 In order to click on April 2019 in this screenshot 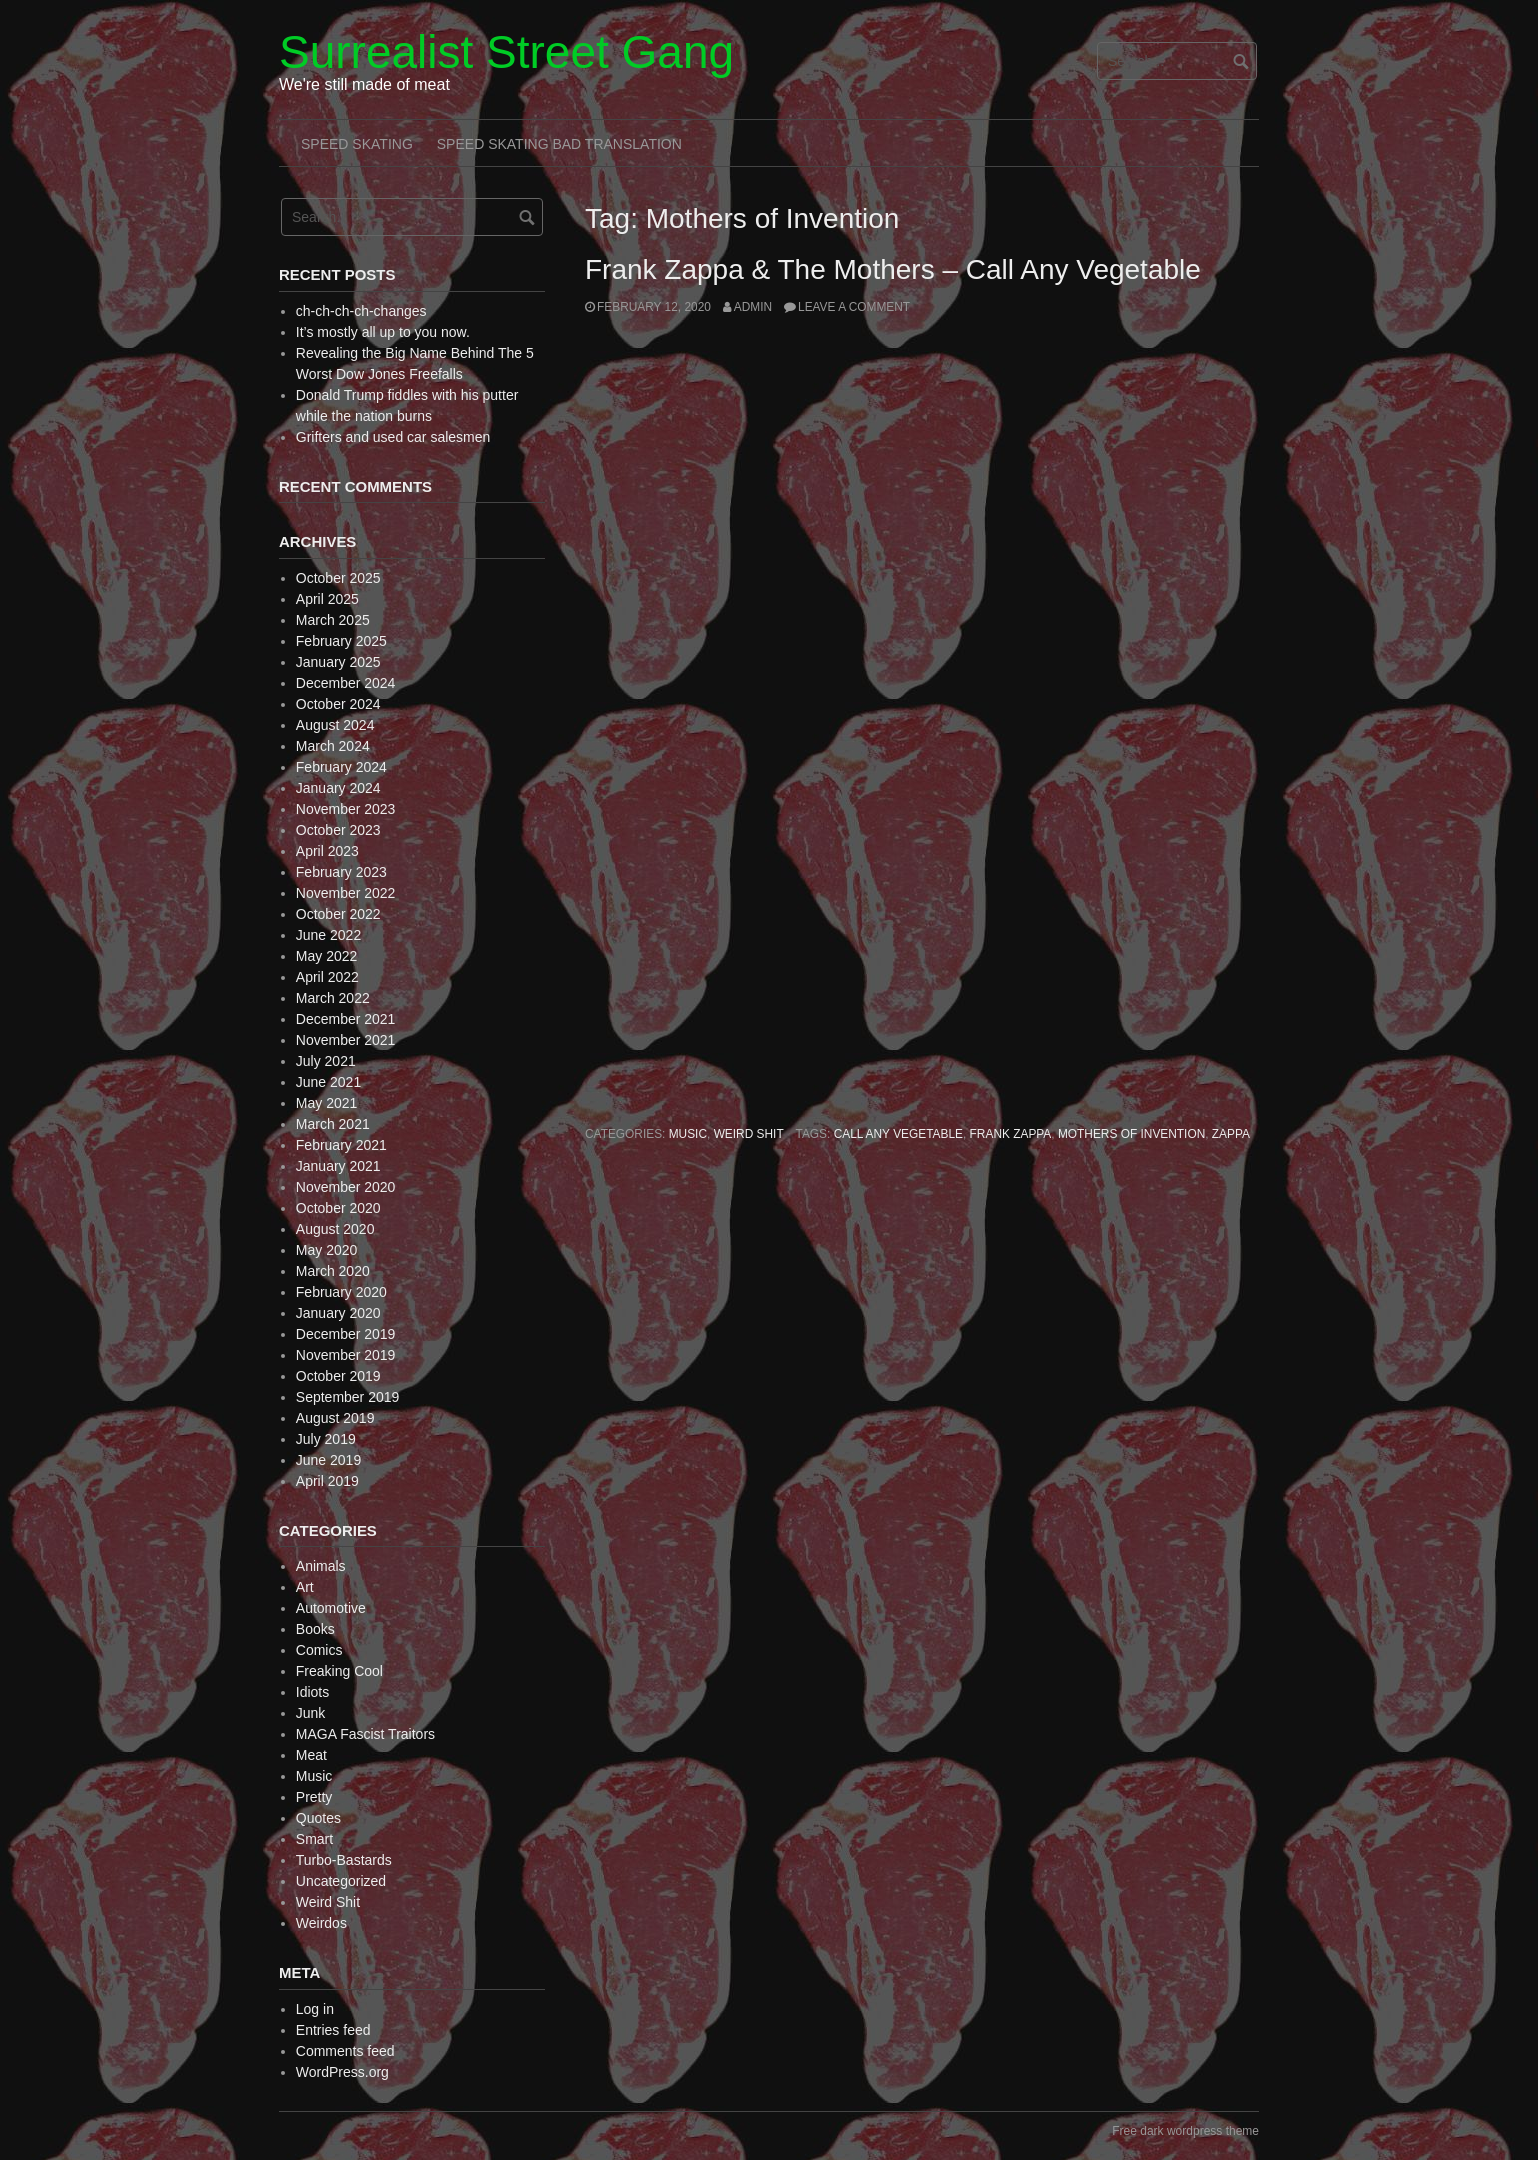, I will do `click(327, 1481)`.